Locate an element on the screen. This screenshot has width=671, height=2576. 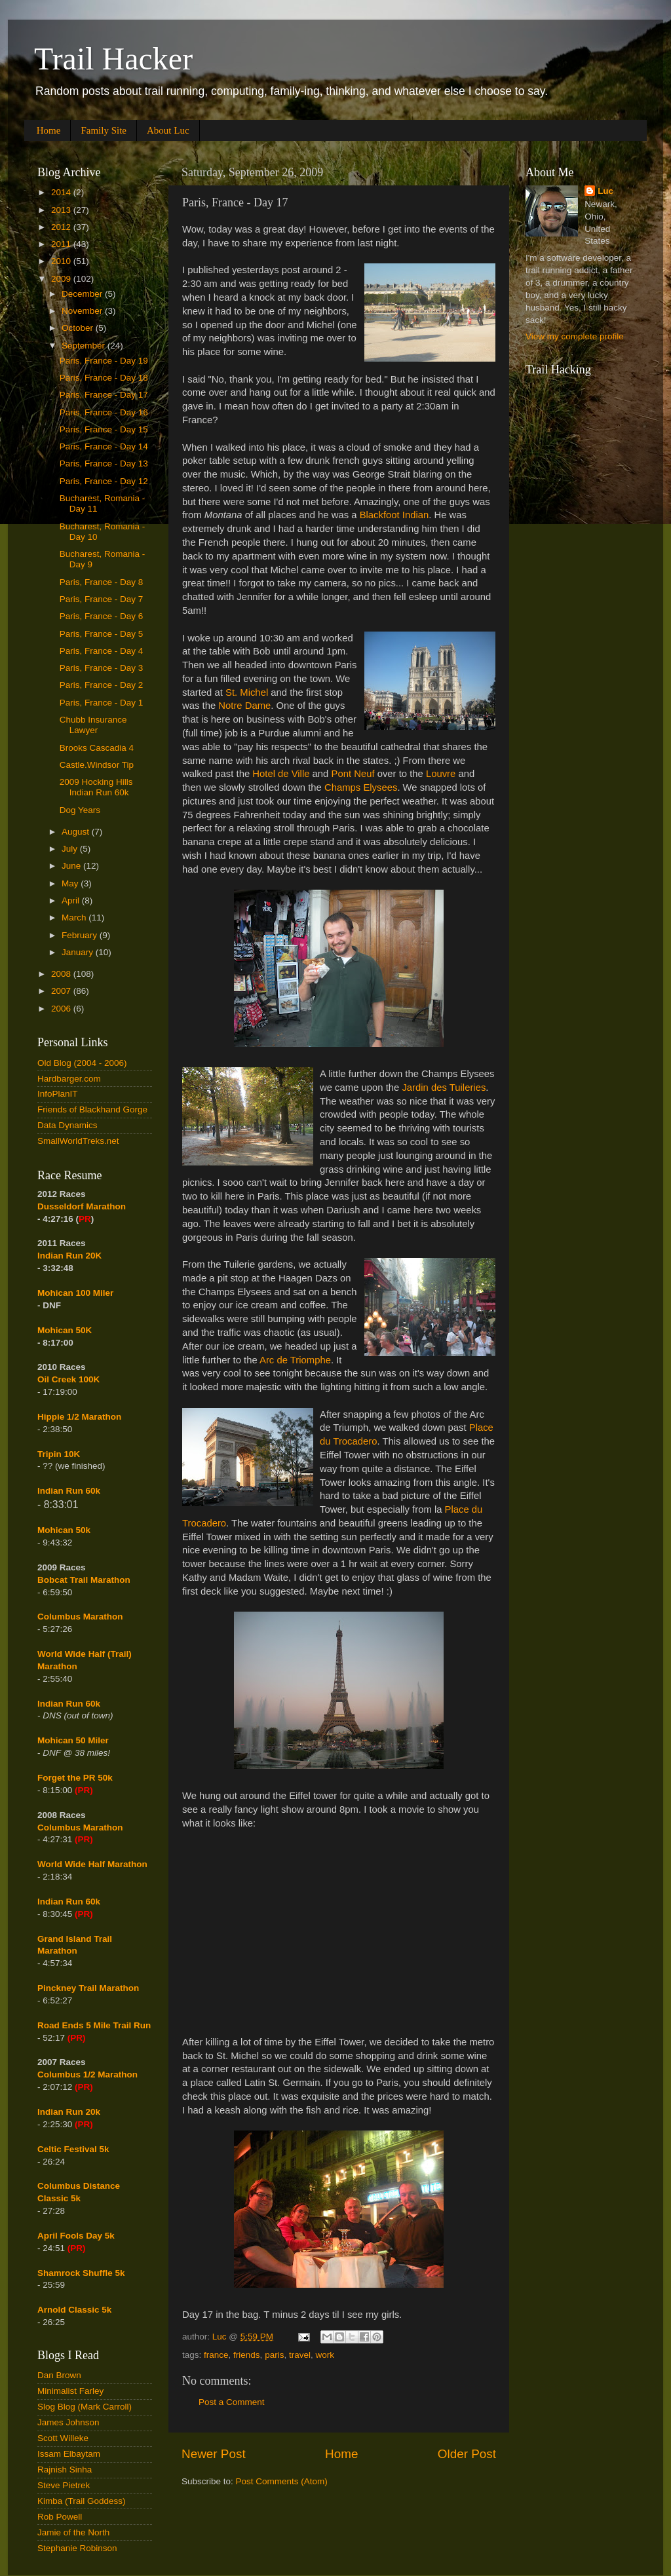
Paris, France - Day 3 is located at coordinates (102, 668).